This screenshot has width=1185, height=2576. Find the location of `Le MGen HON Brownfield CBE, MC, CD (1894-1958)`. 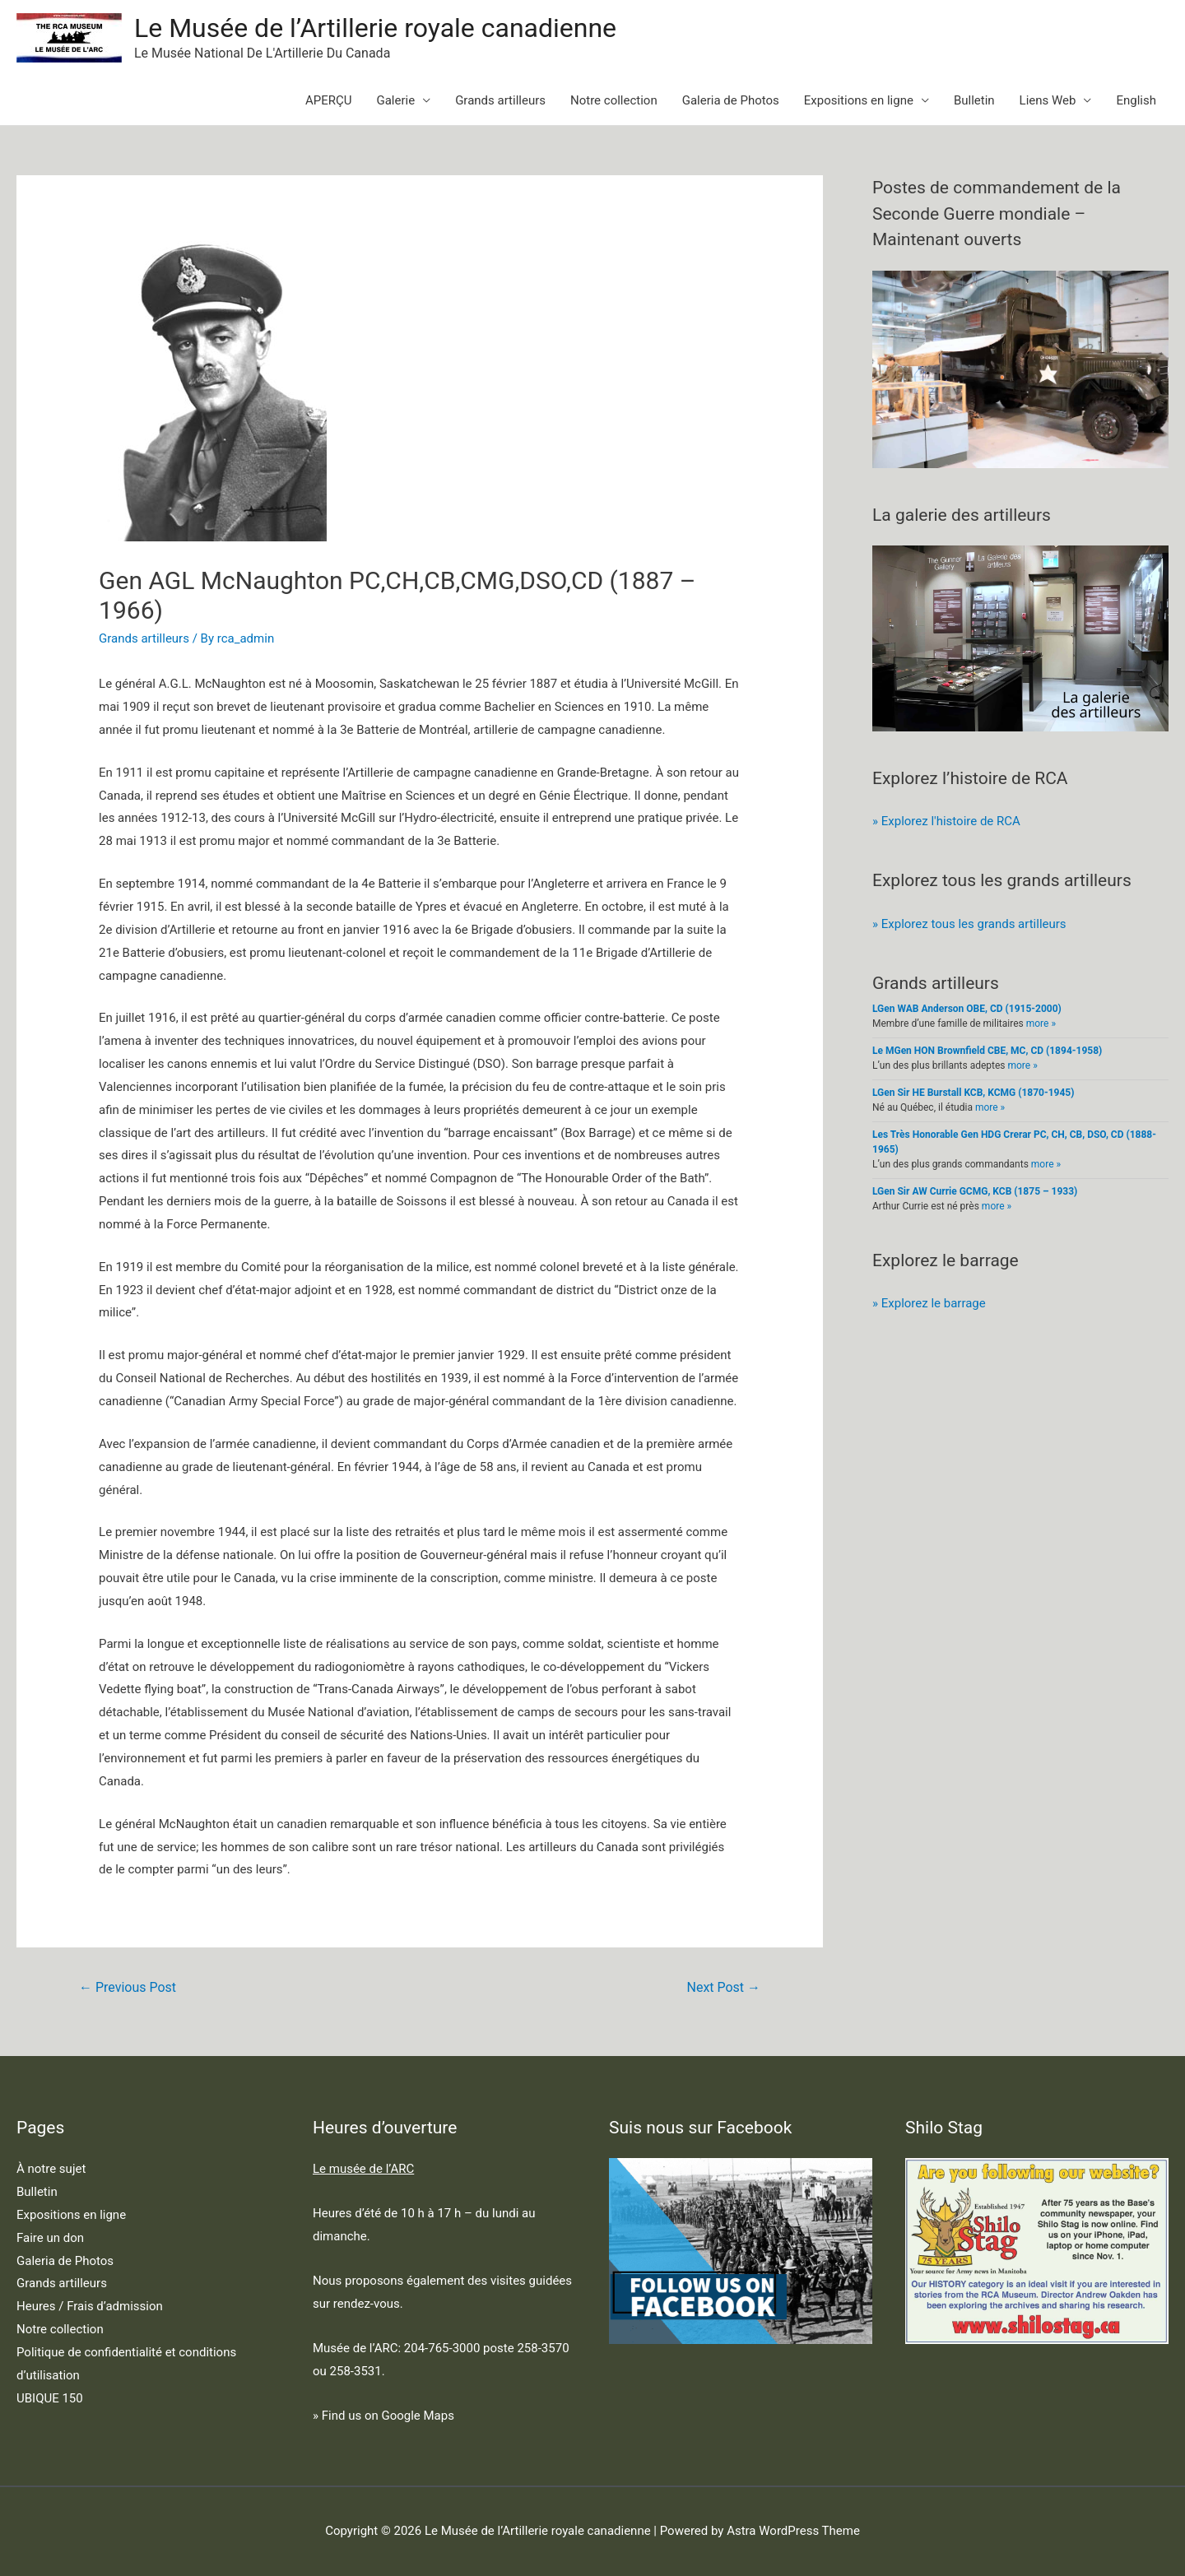

Le MGen HON Brownfield CBE, MC, CD (1894-1958) is located at coordinates (987, 1050).